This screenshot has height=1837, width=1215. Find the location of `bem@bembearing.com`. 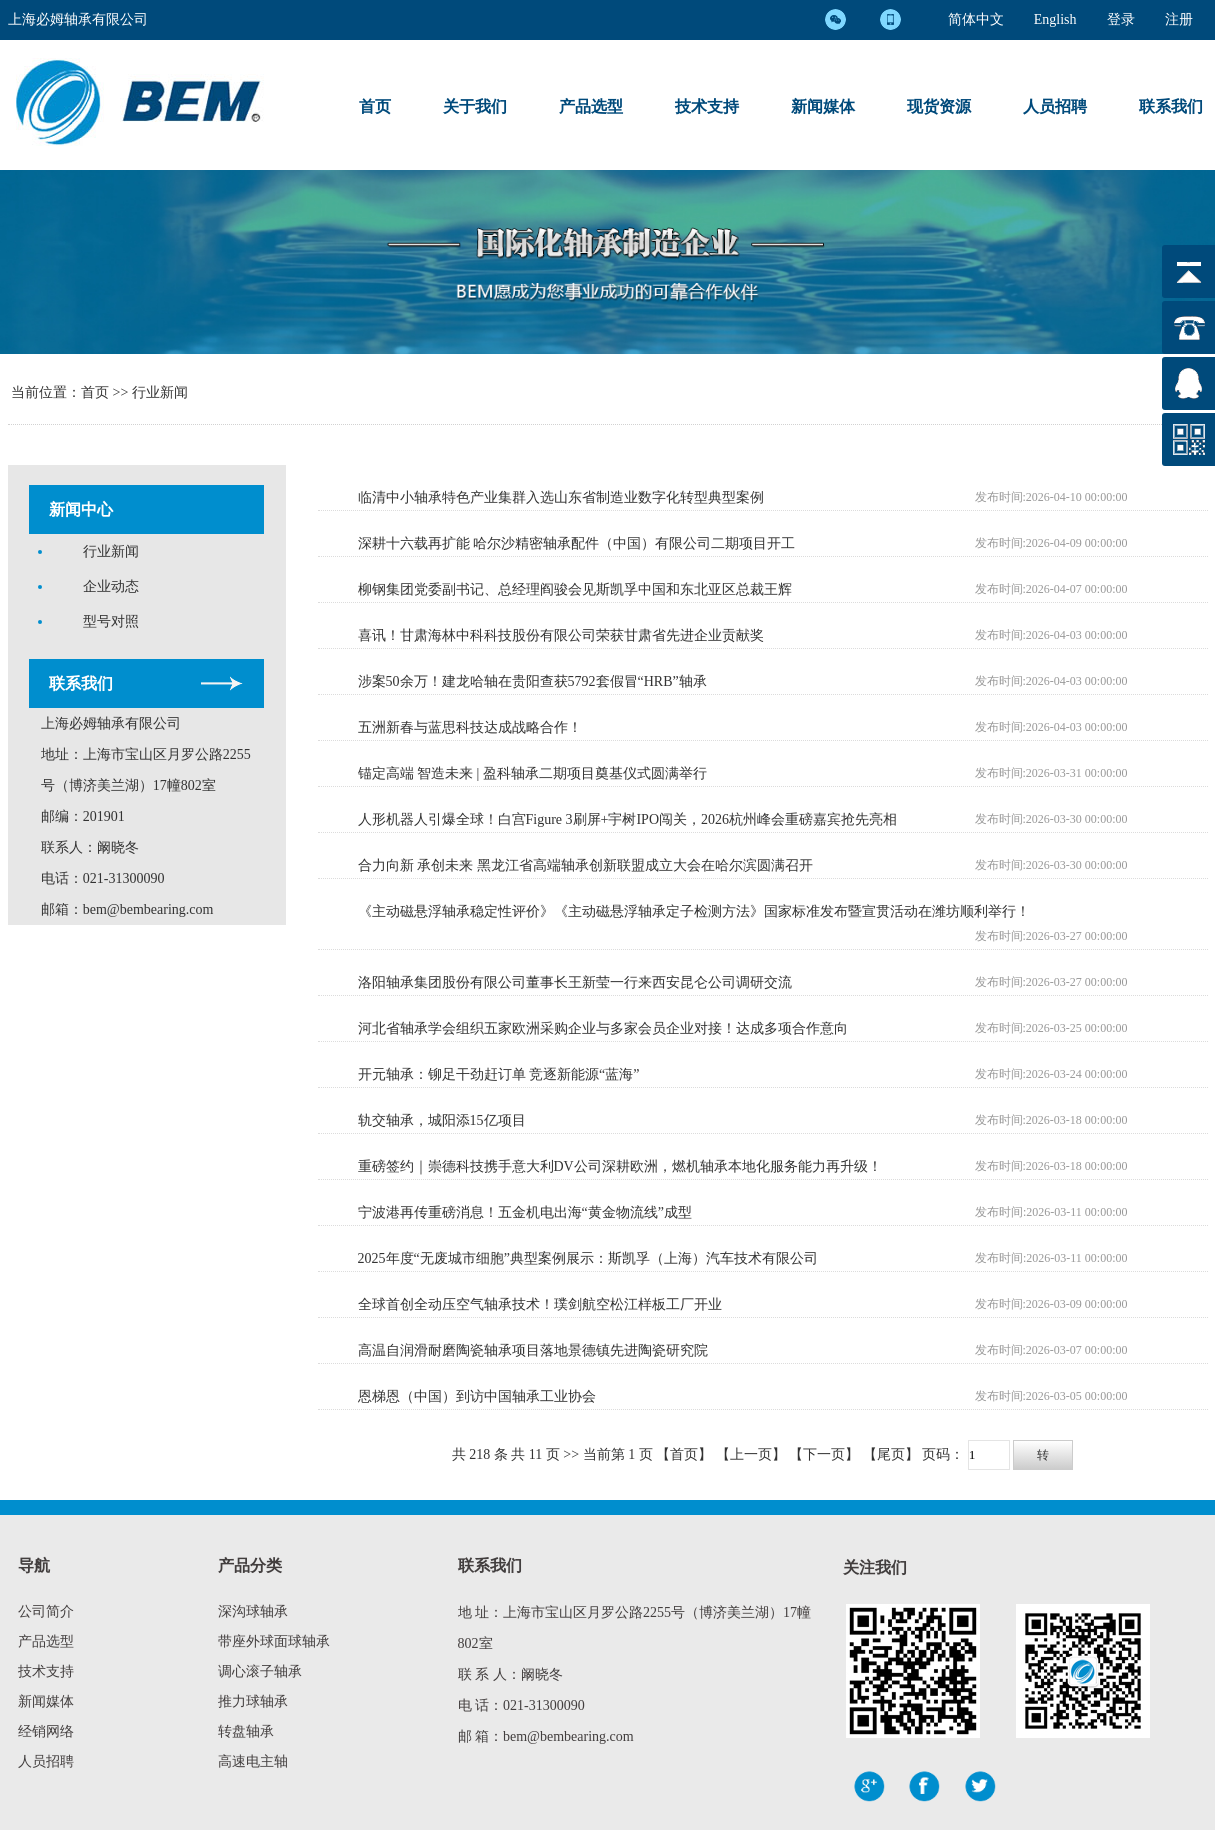

bem@bembearing.com is located at coordinates (148, 909).